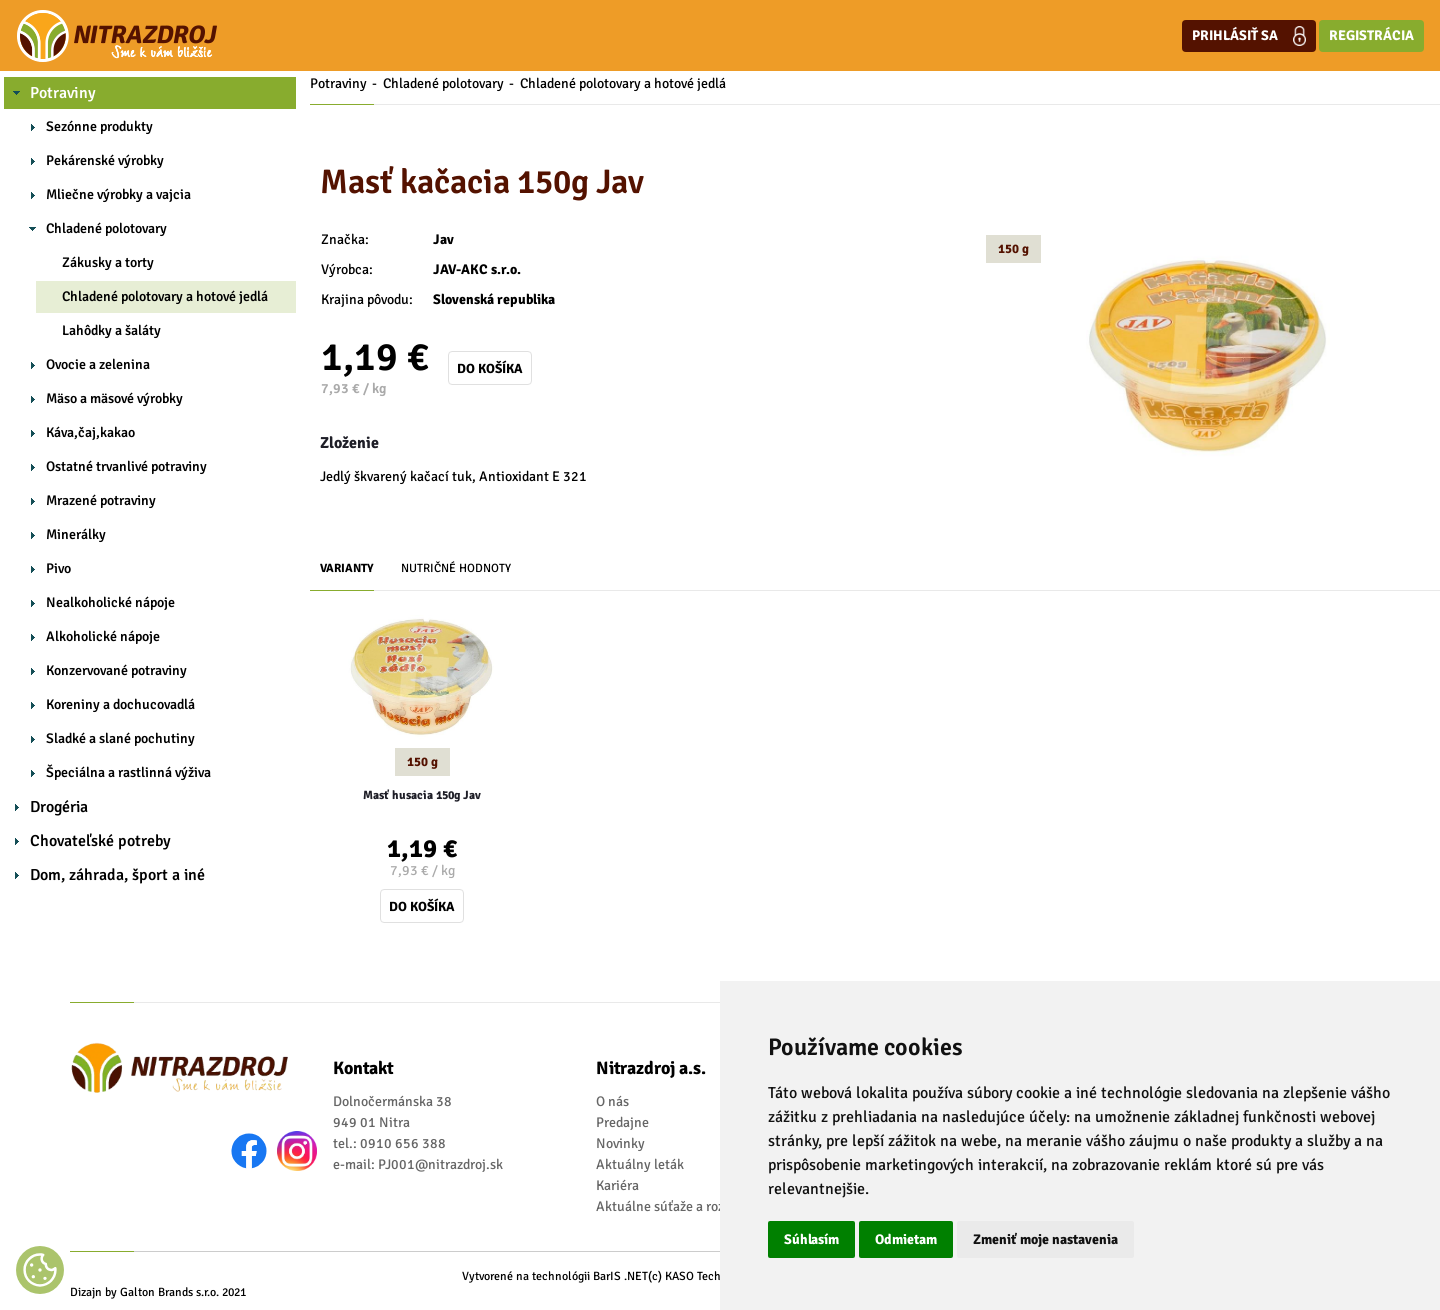 The image size is (1440, 1310). I want to click on Minerálky, so click(76, 534).